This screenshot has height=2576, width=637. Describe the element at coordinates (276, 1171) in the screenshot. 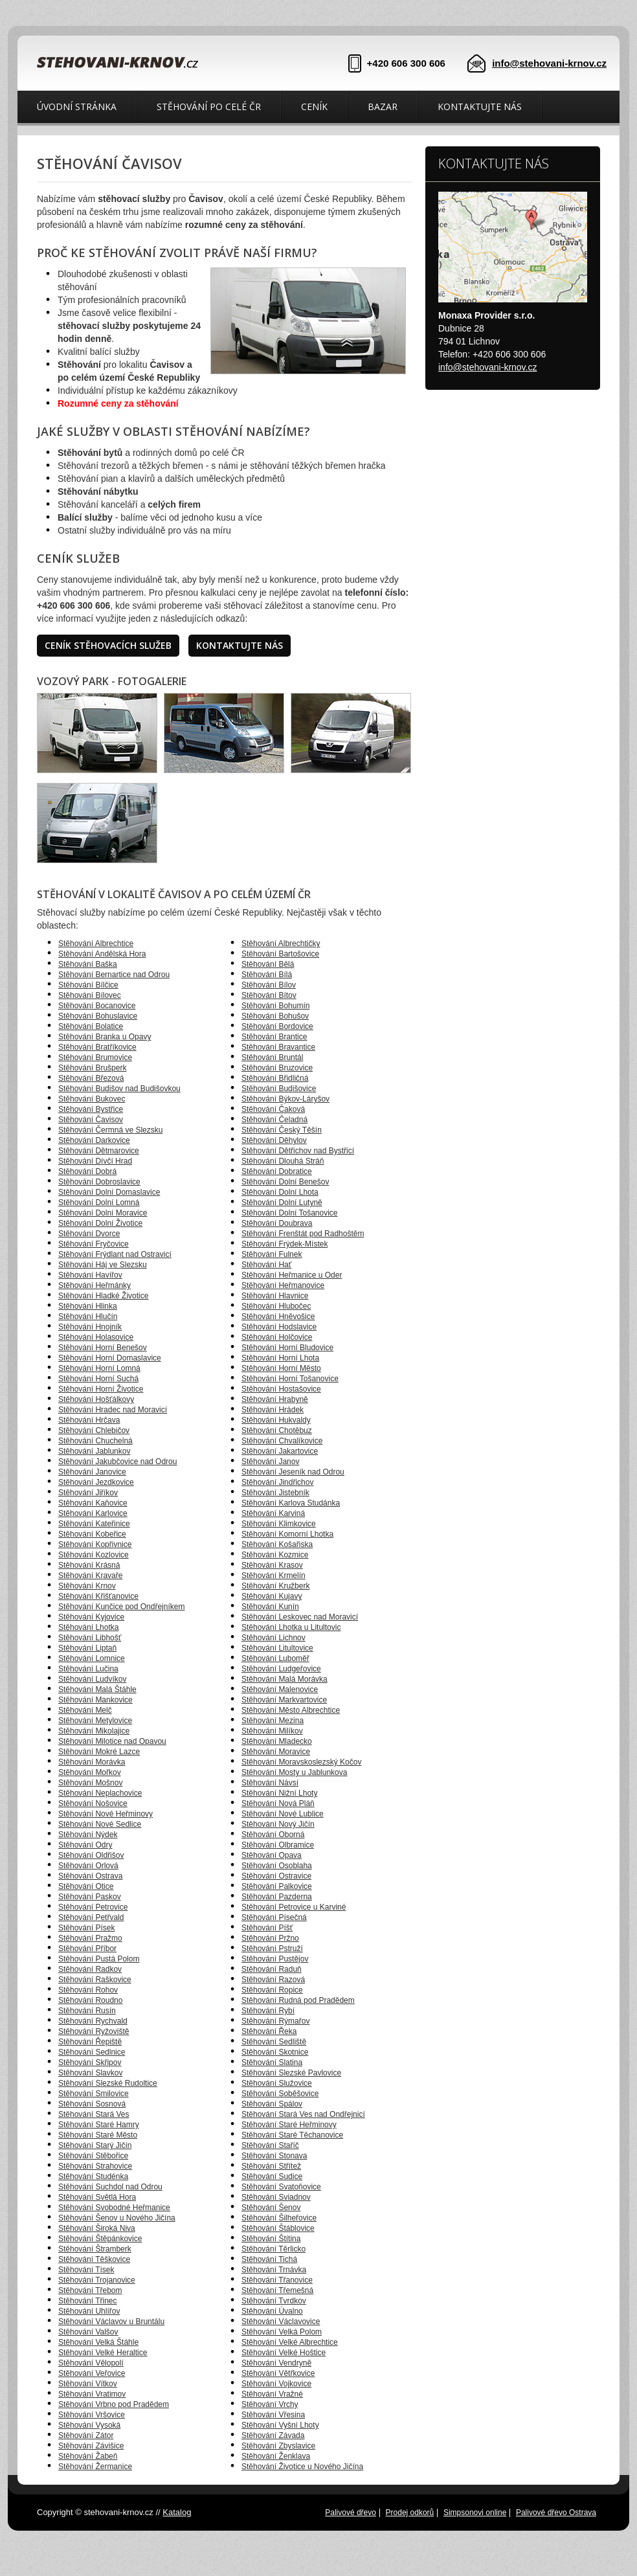

I see `Stěhování Dobratice` at that location.